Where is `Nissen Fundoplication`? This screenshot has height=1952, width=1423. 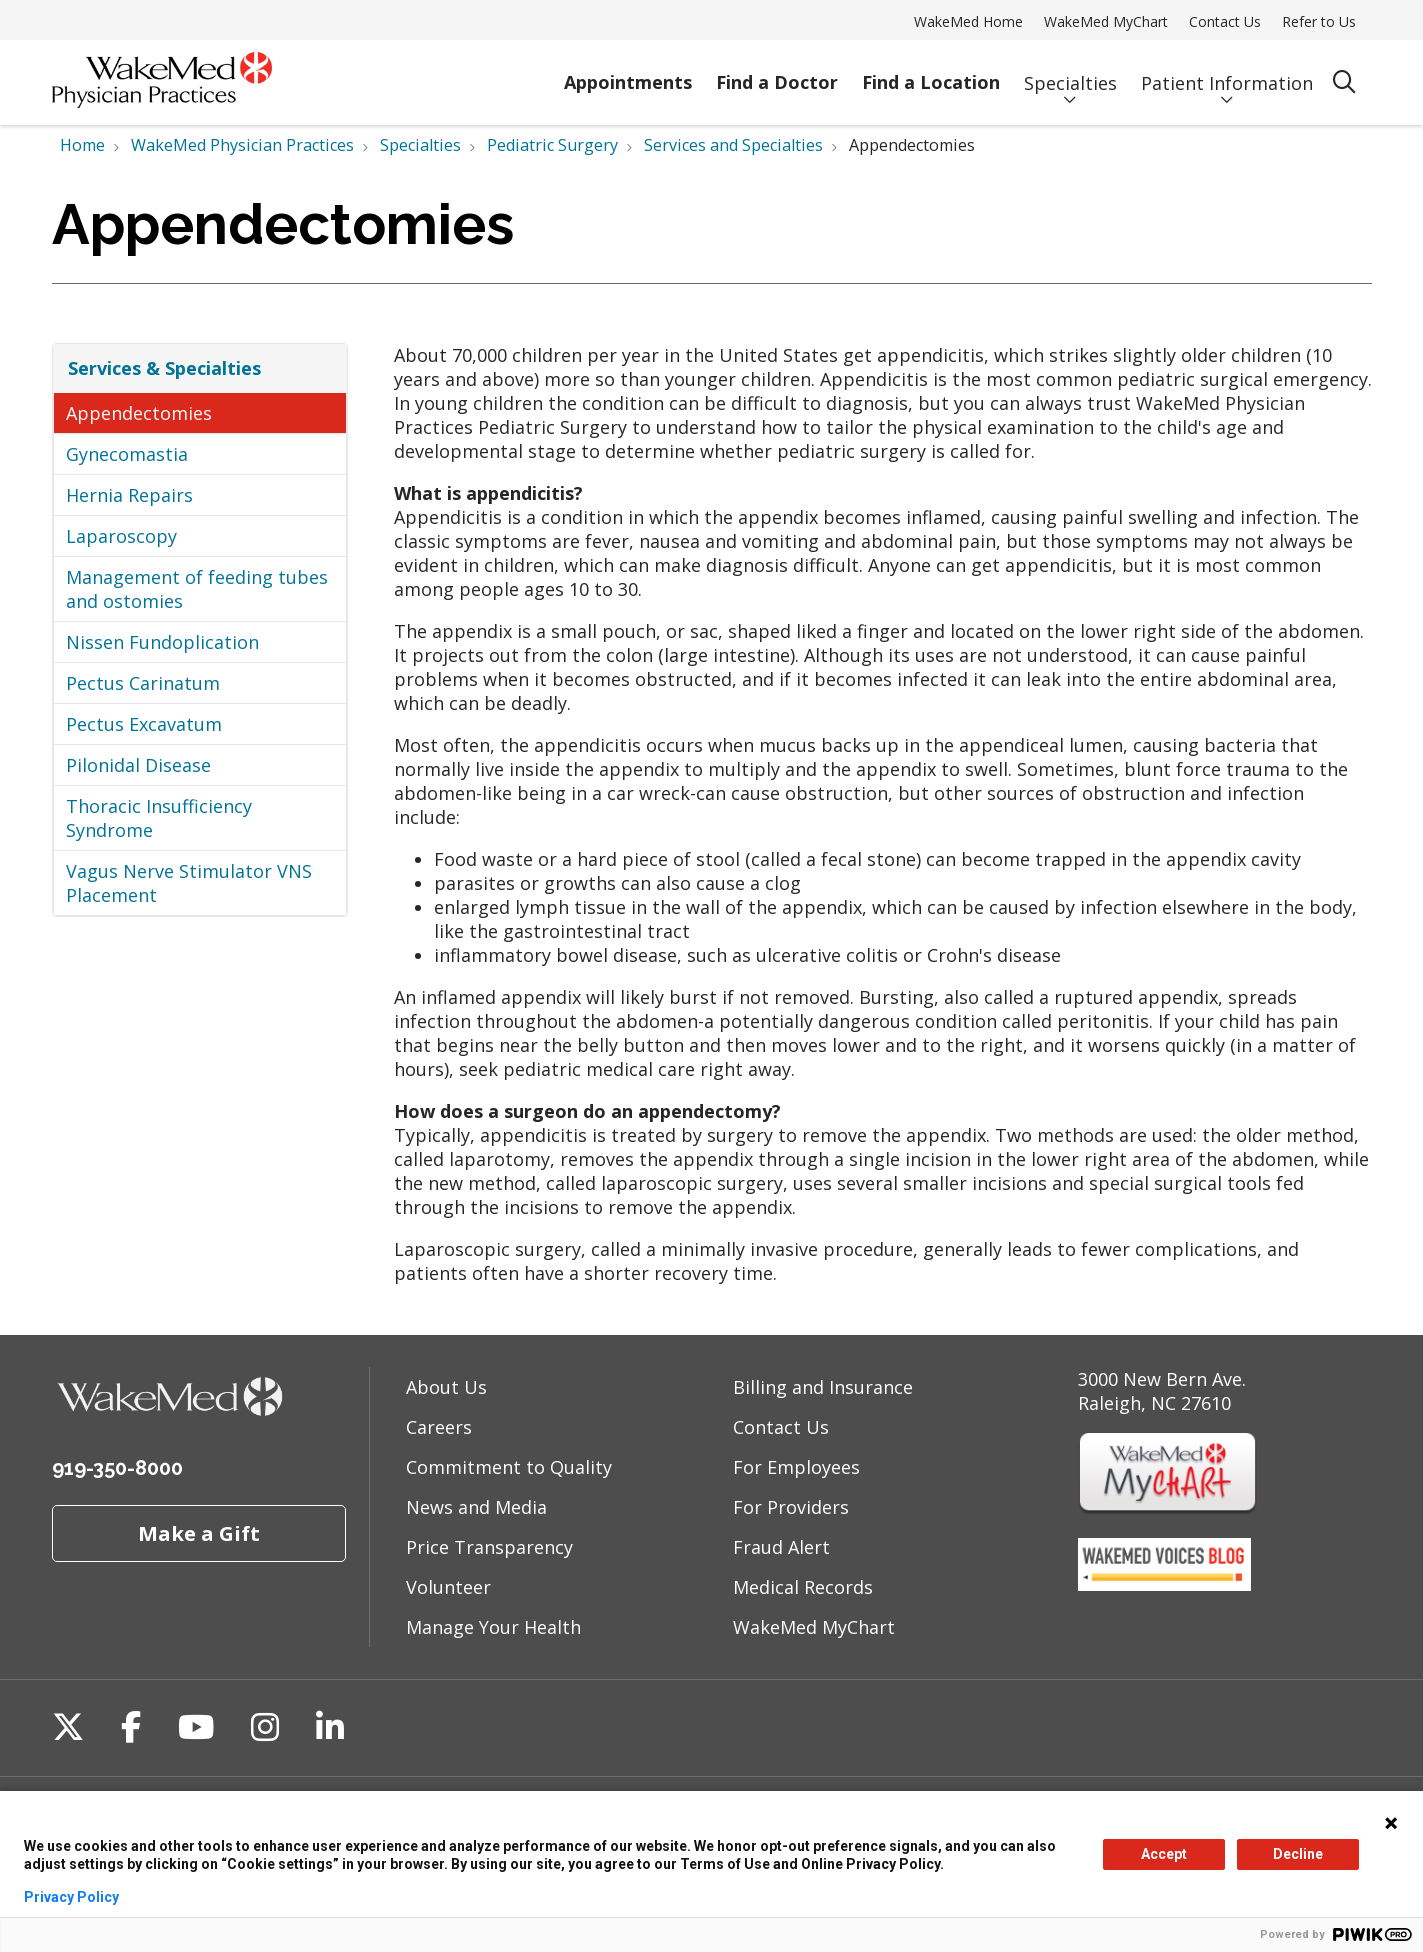
Nissen Fundoplication is located at coordinates (162, 642).